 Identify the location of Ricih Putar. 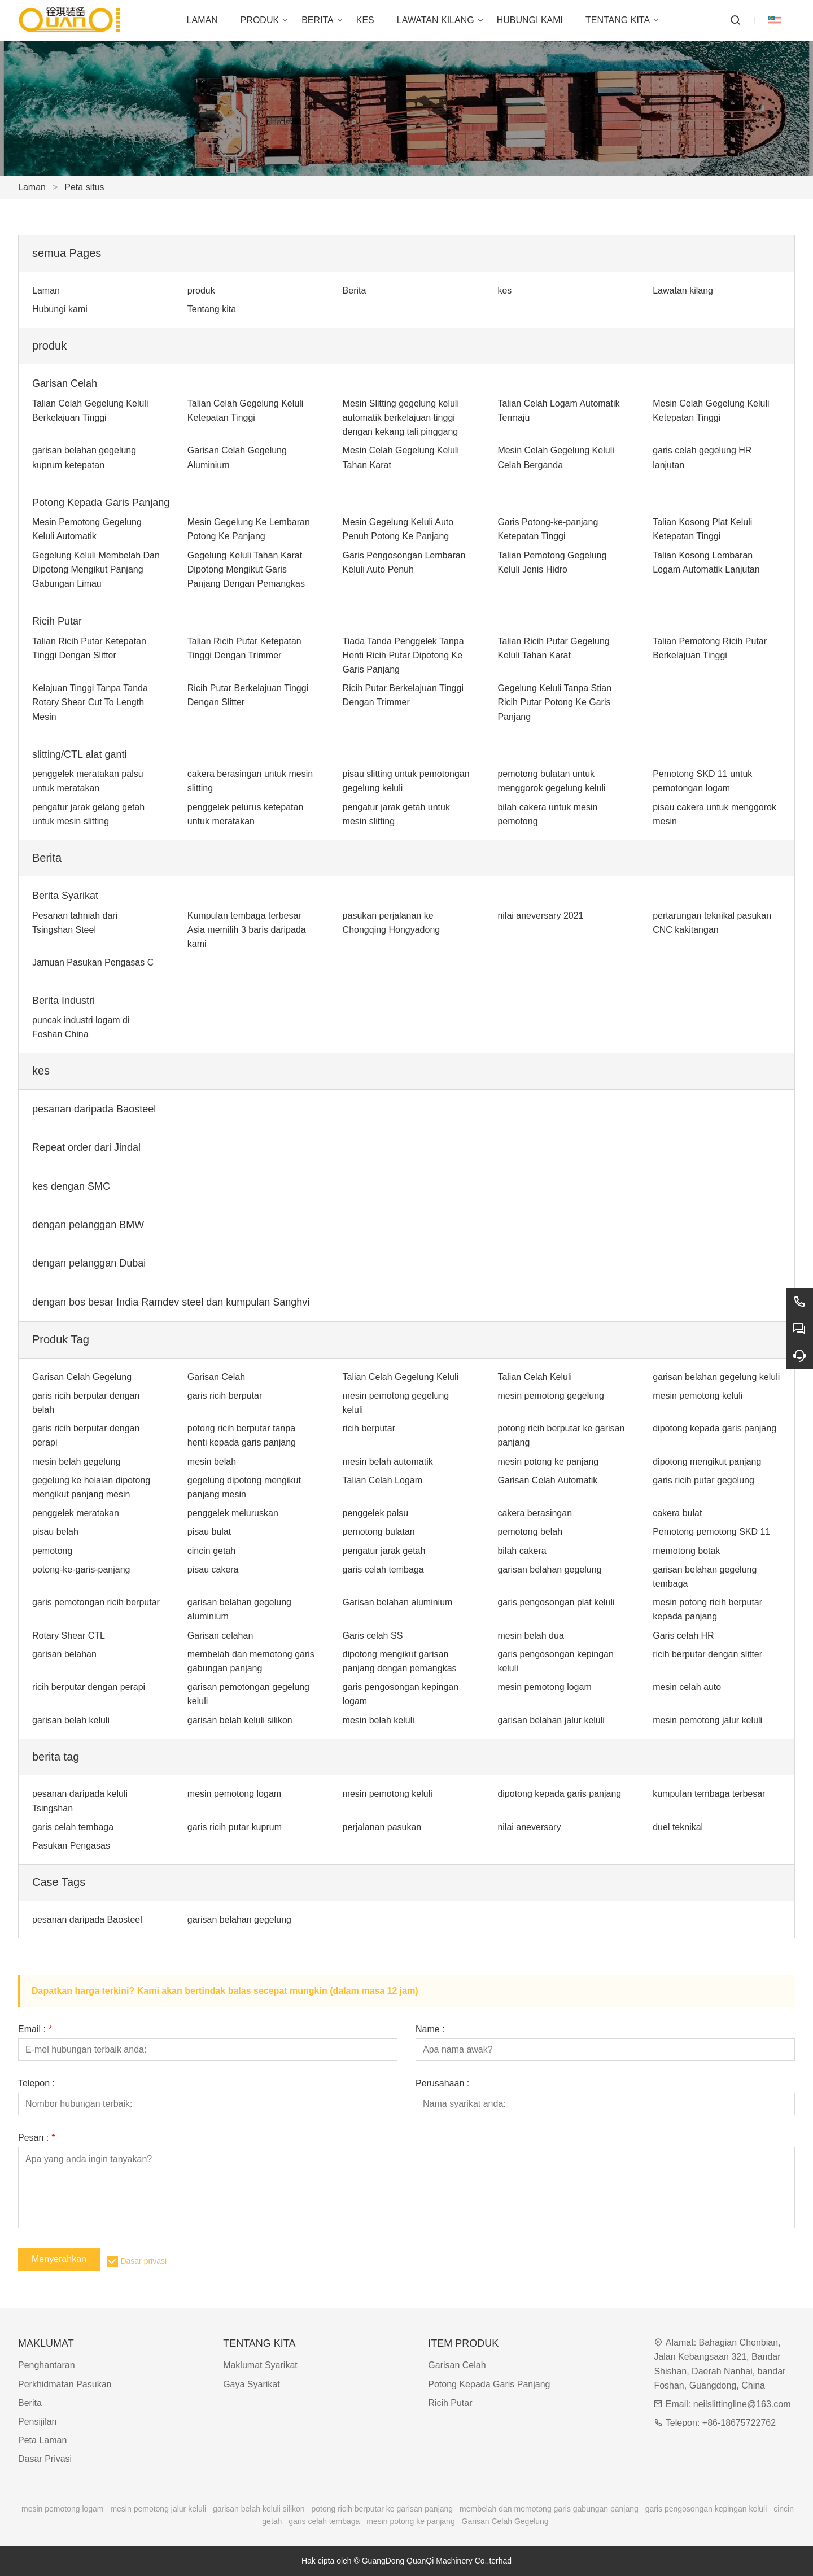
(57, 621).